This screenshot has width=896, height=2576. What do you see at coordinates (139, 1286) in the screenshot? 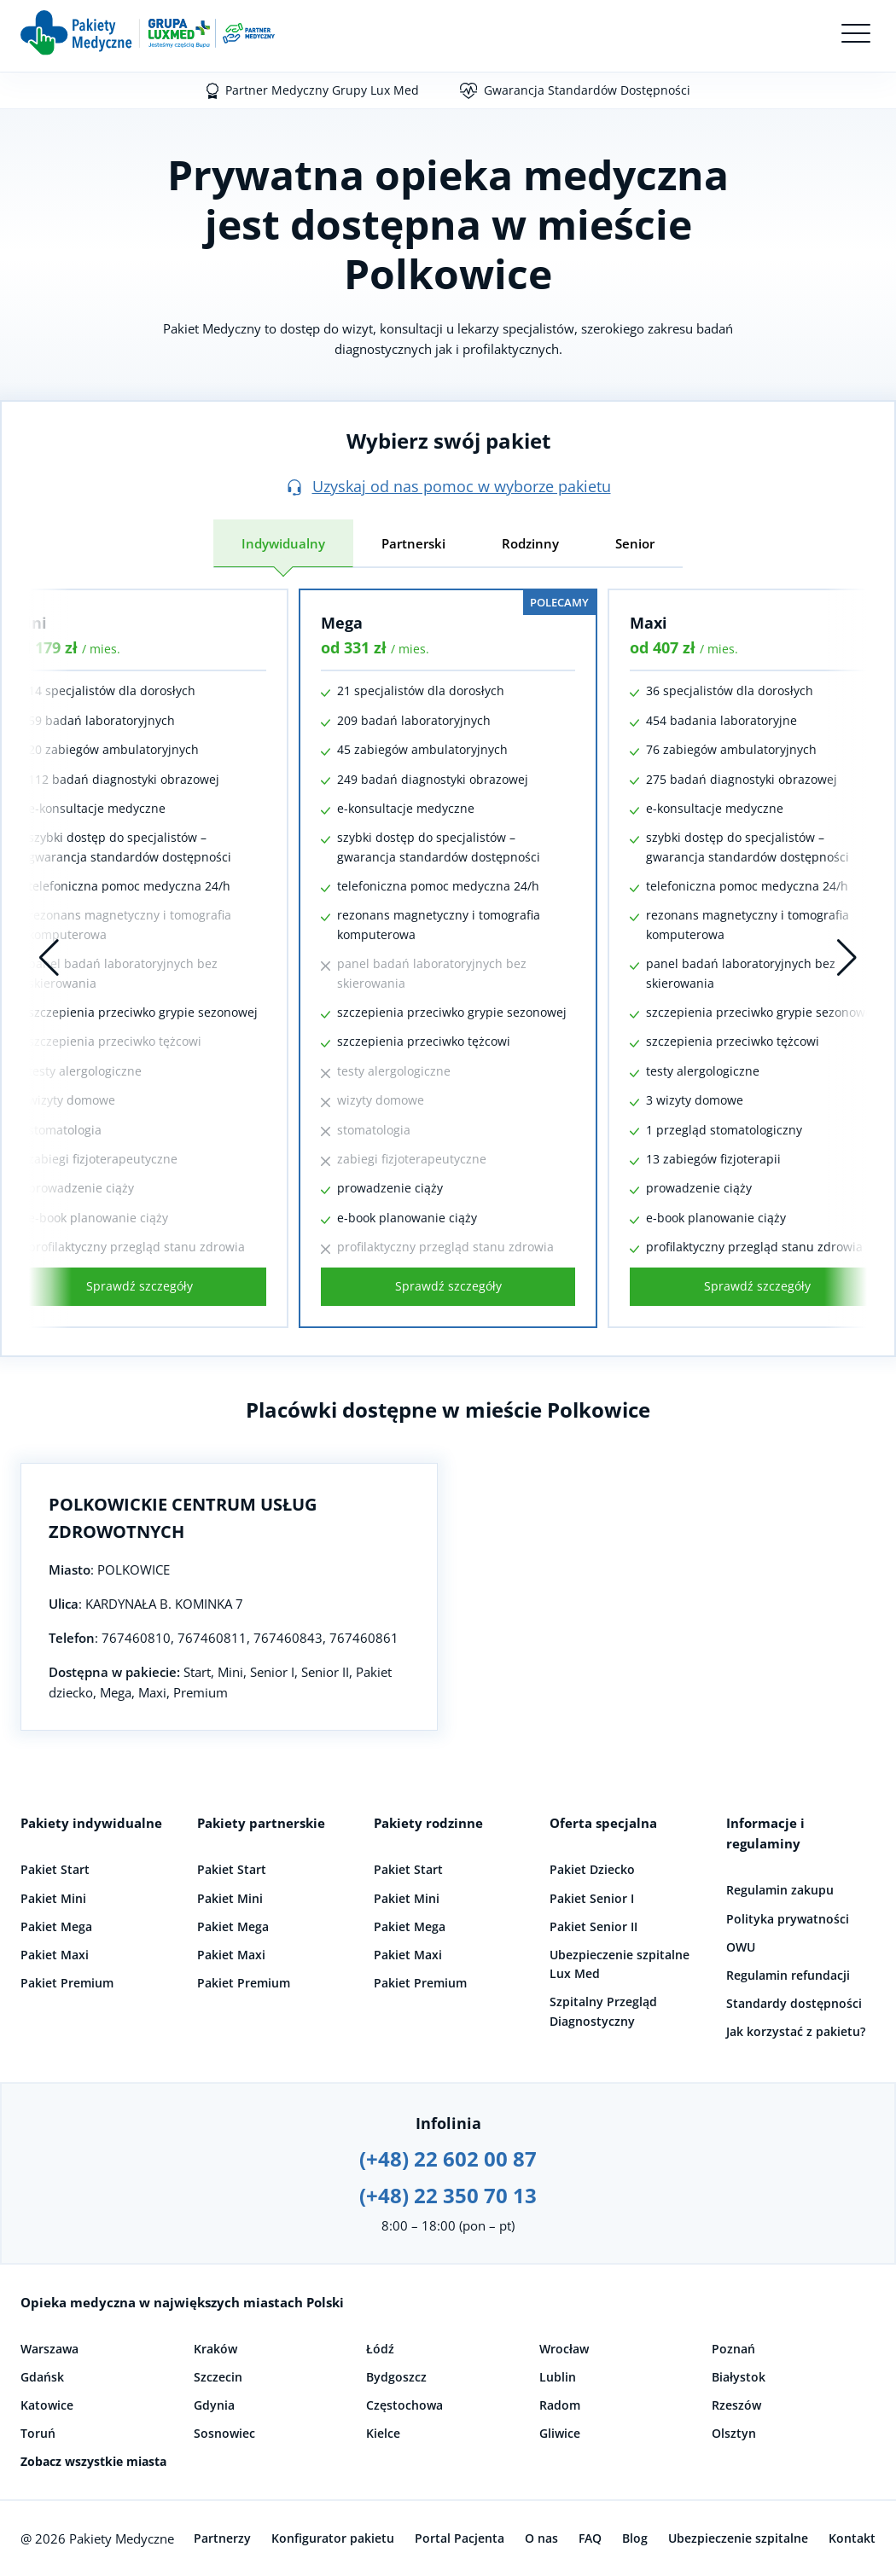
I see `Sprawdź szczegóły` at bounding box center [139, 1286].